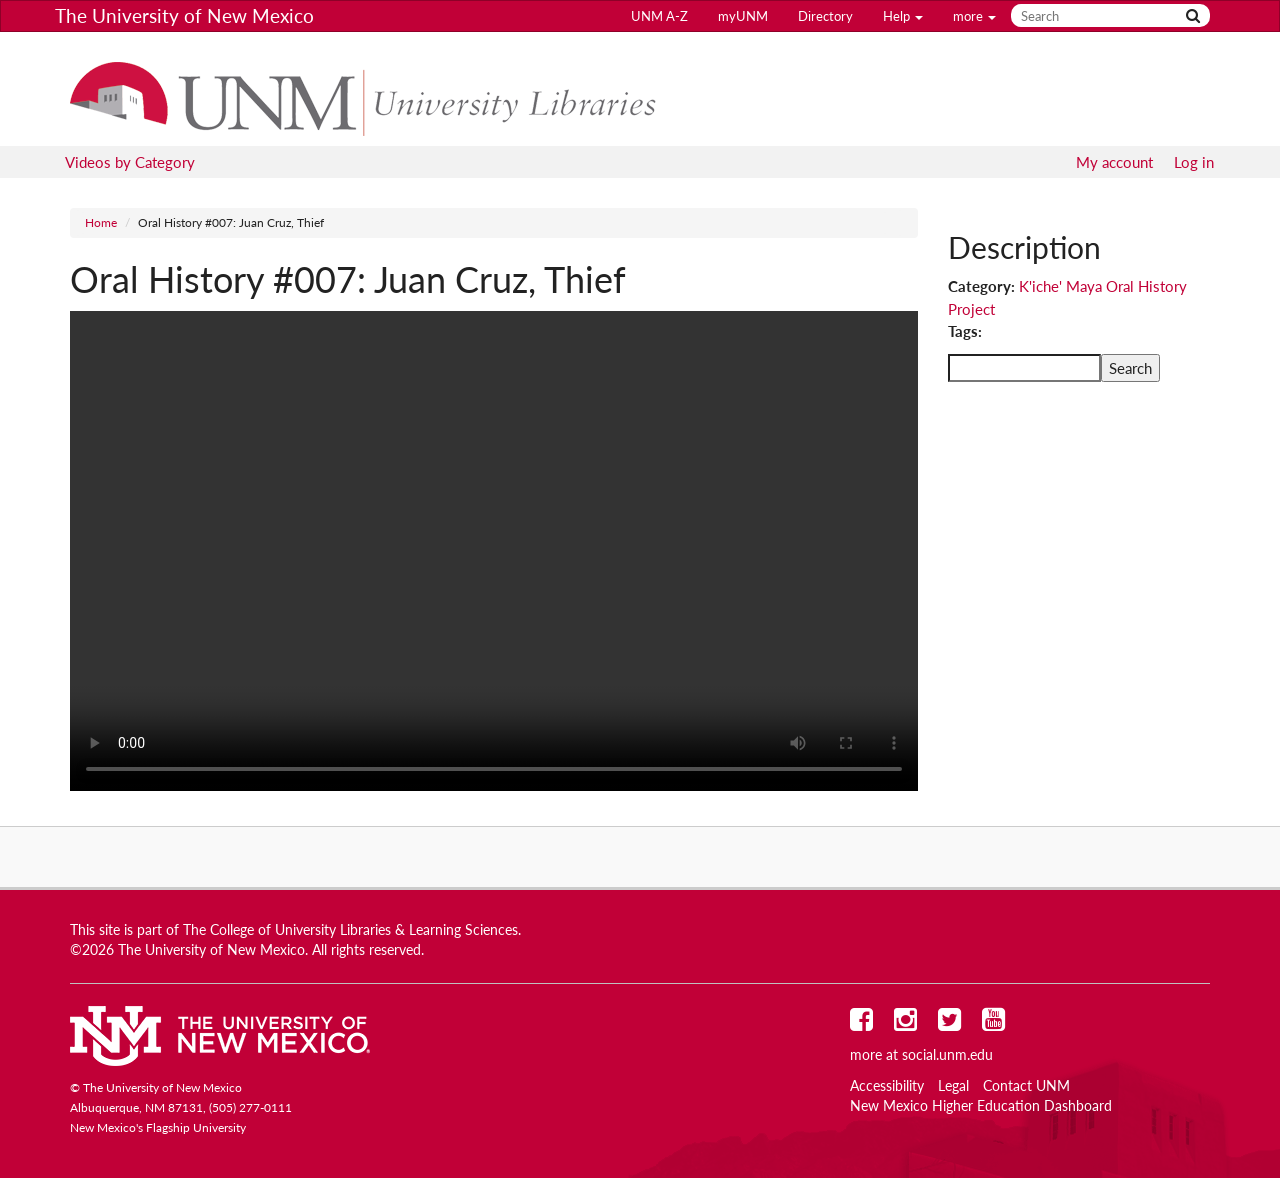  I want to click on The University of New Mexico, so click(184, 15).